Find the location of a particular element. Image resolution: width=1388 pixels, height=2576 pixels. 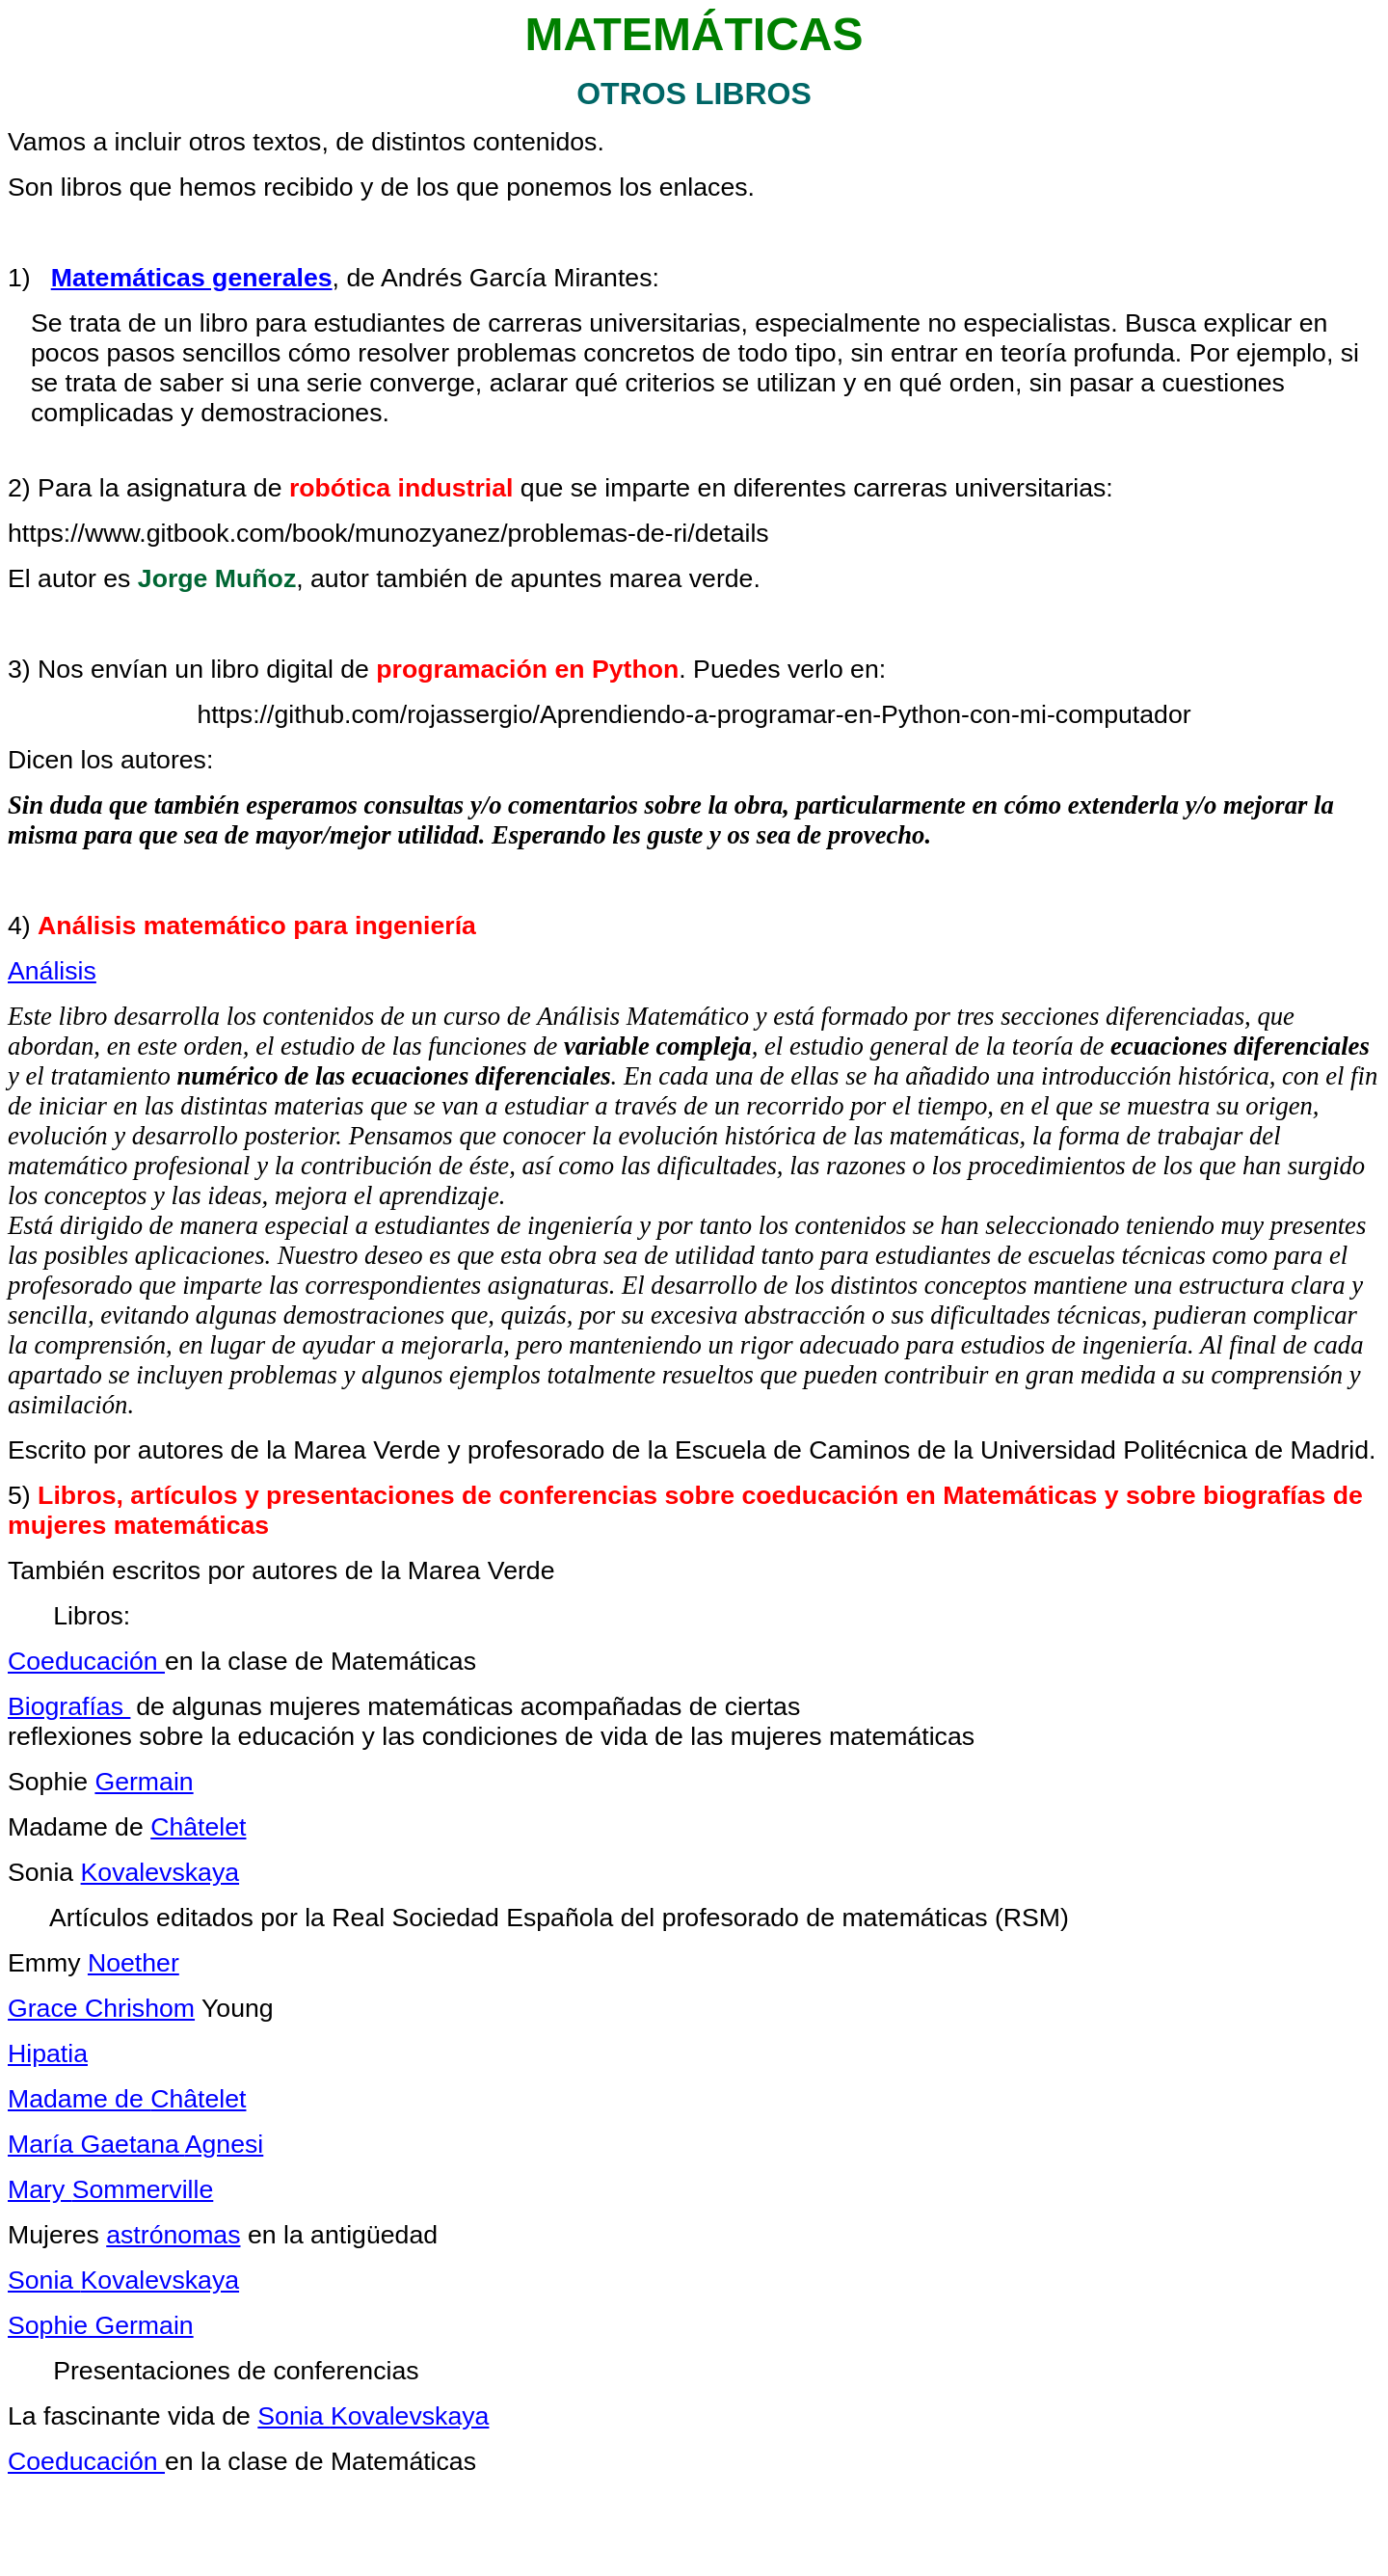

Grace is located at coordinates (101, 2008).